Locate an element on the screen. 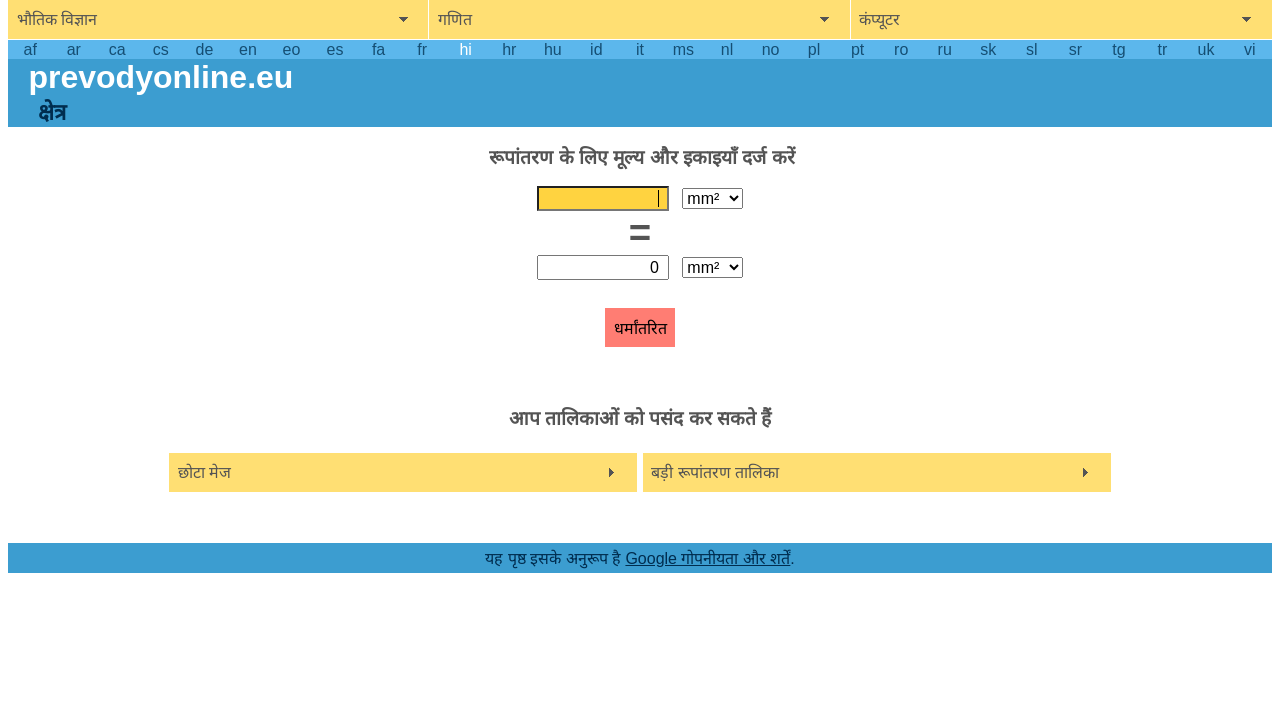  Google गोपनीयता और शर्तें is located at coordinates (707, 558).